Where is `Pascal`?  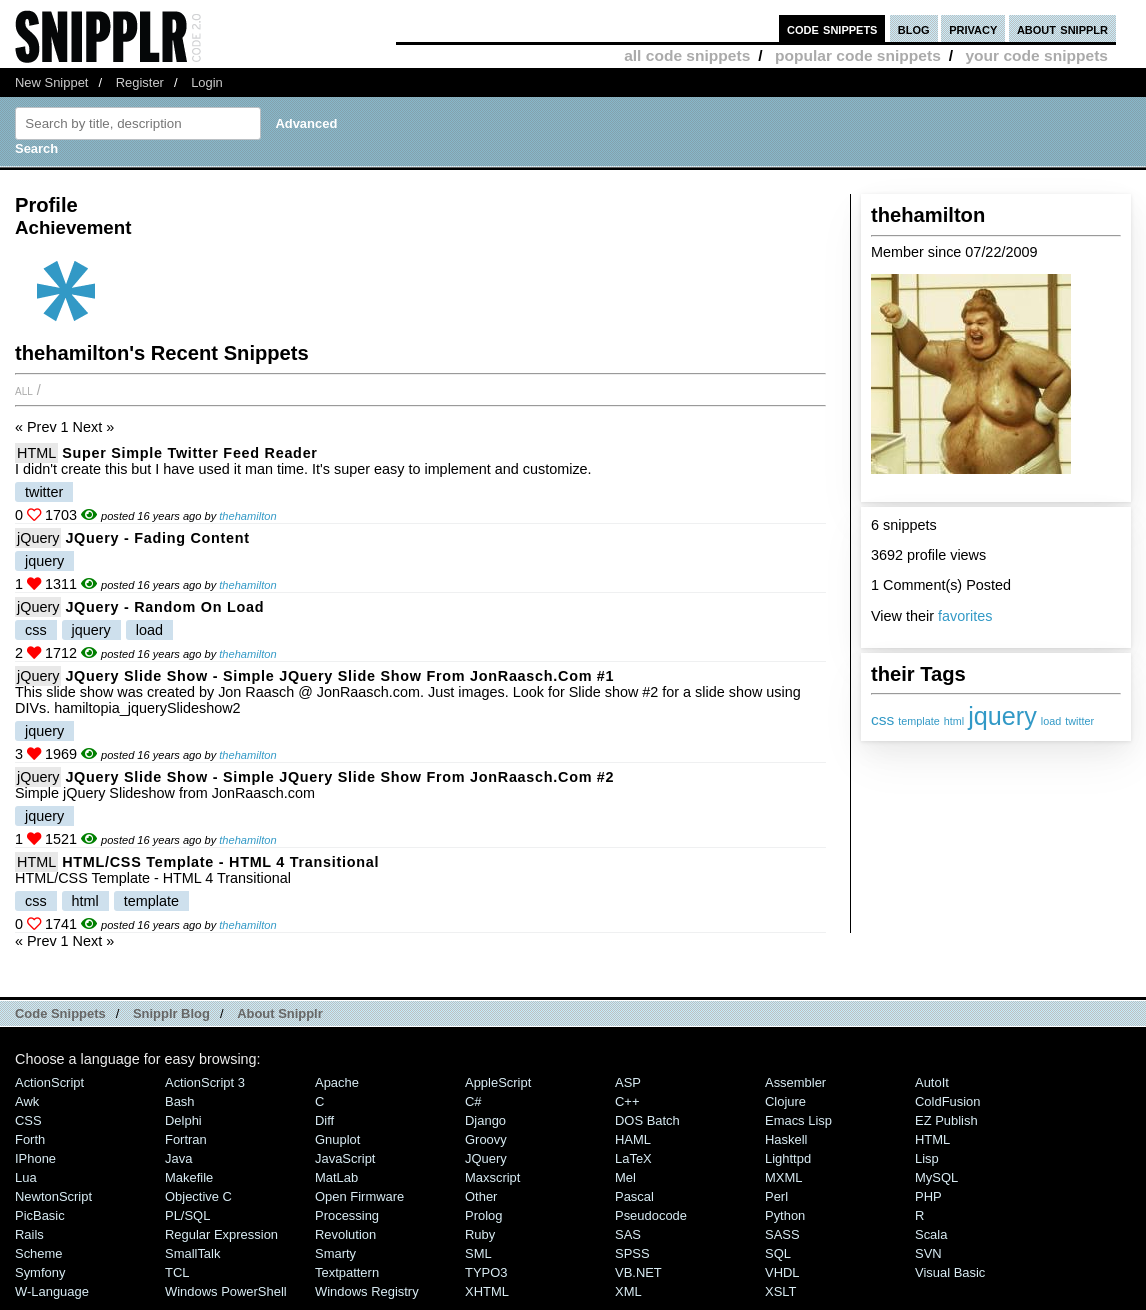
Pascal is located at coordinates (634, 1196).